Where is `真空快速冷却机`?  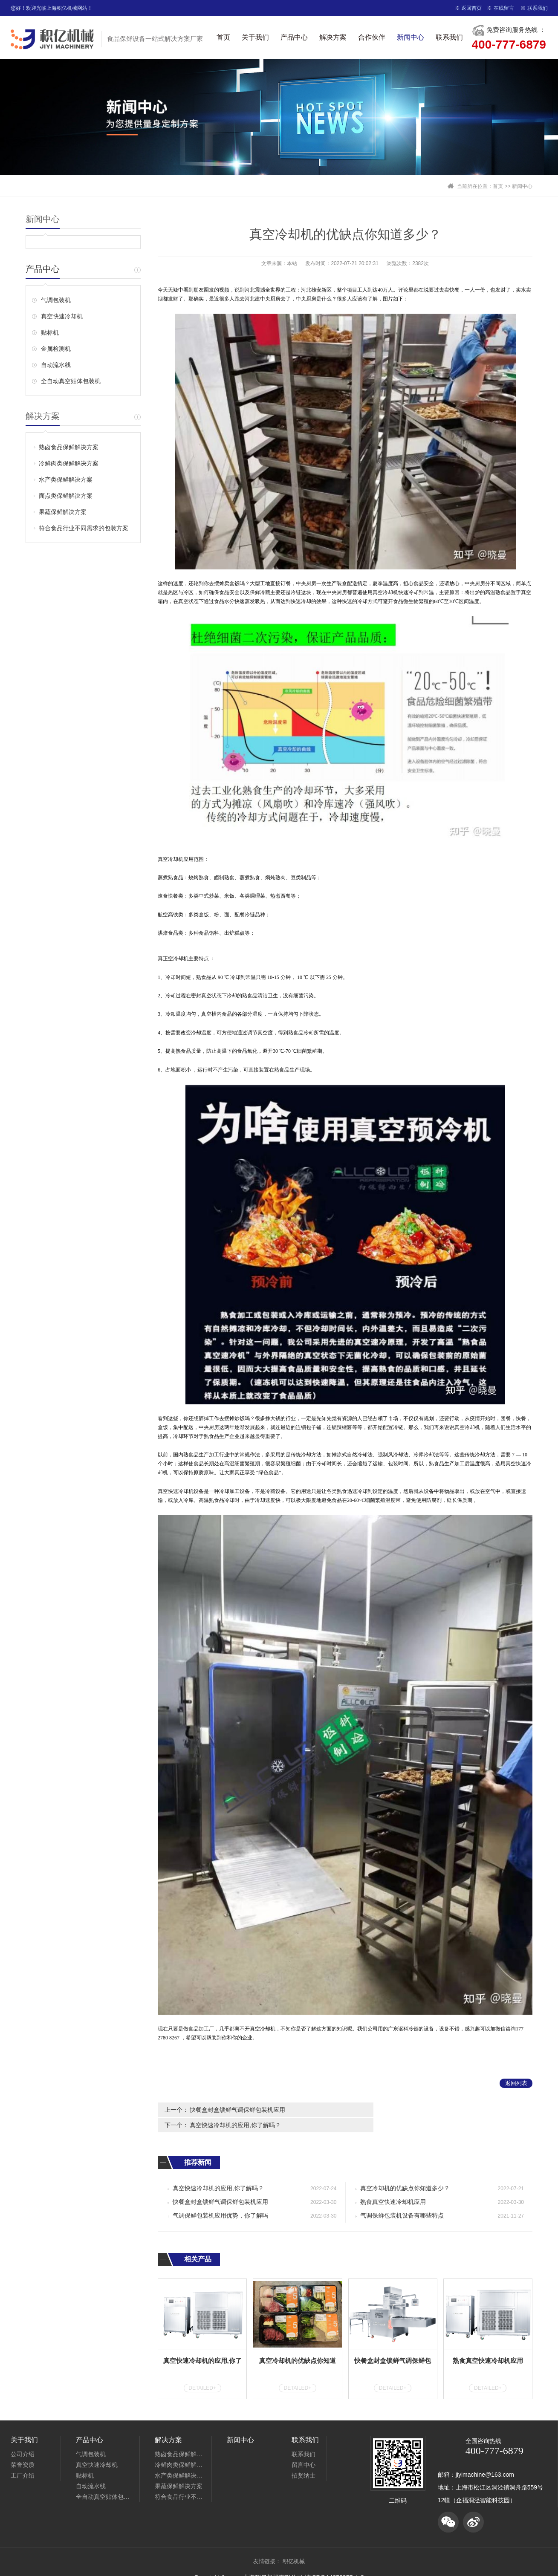
真空快速冷却机 is located at coordinates (62, 316).